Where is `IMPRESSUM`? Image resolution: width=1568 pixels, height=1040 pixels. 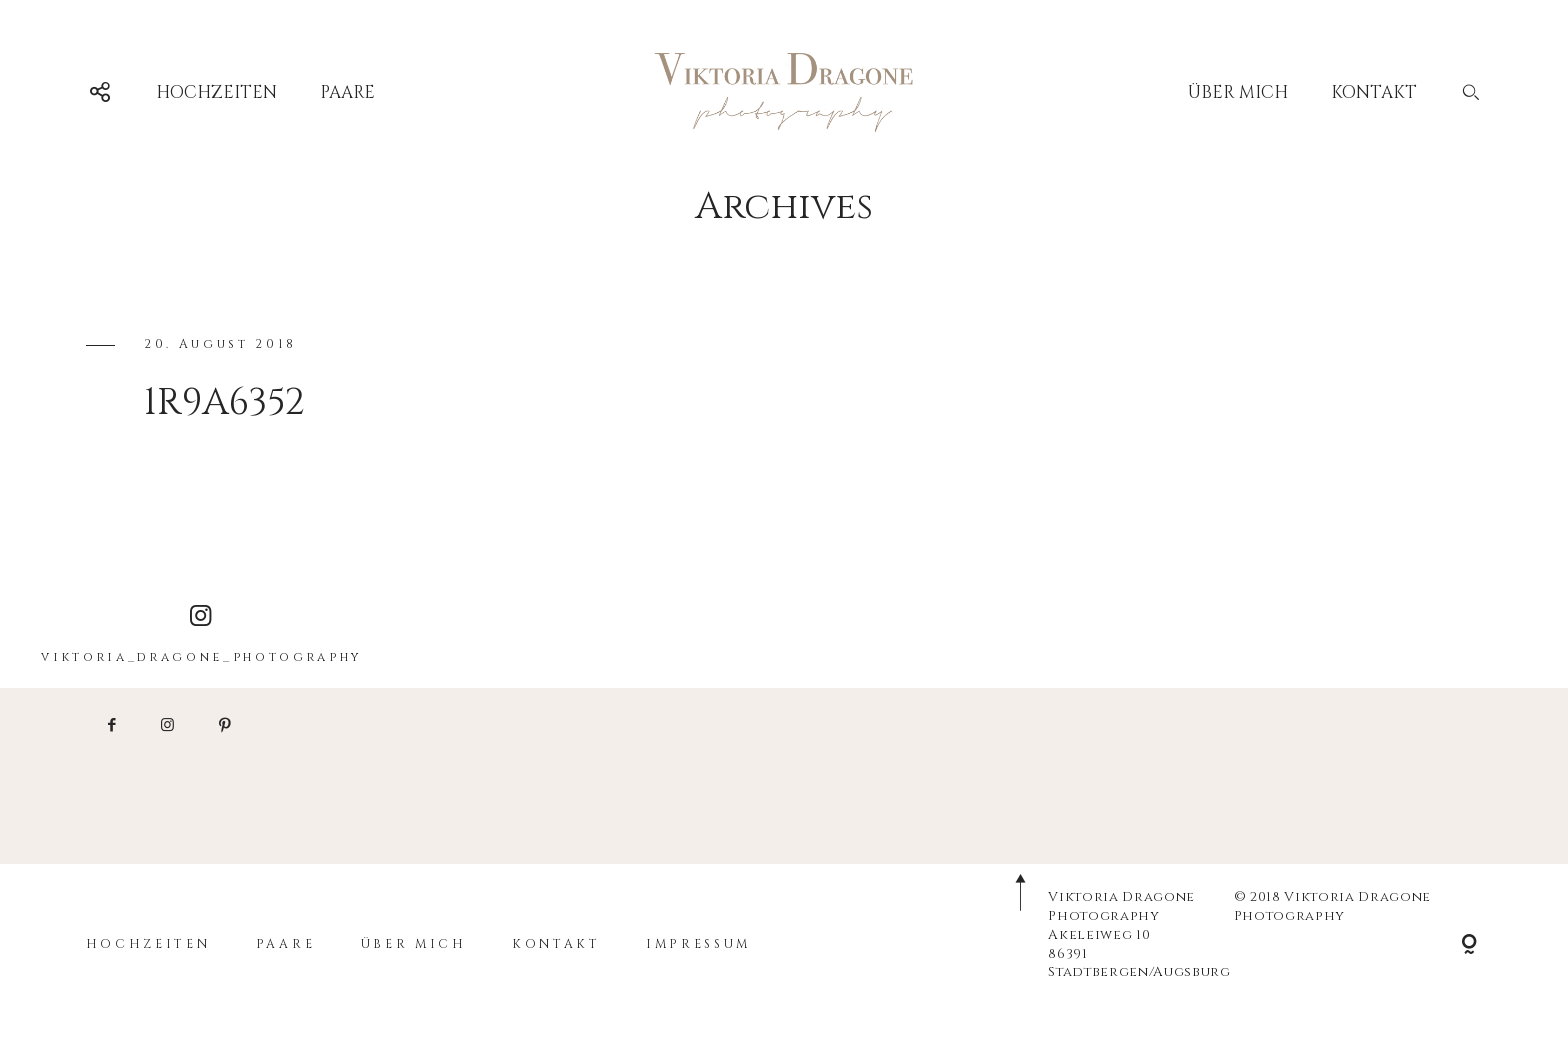 IMPRESSUM is located at coordinates (698, 944).